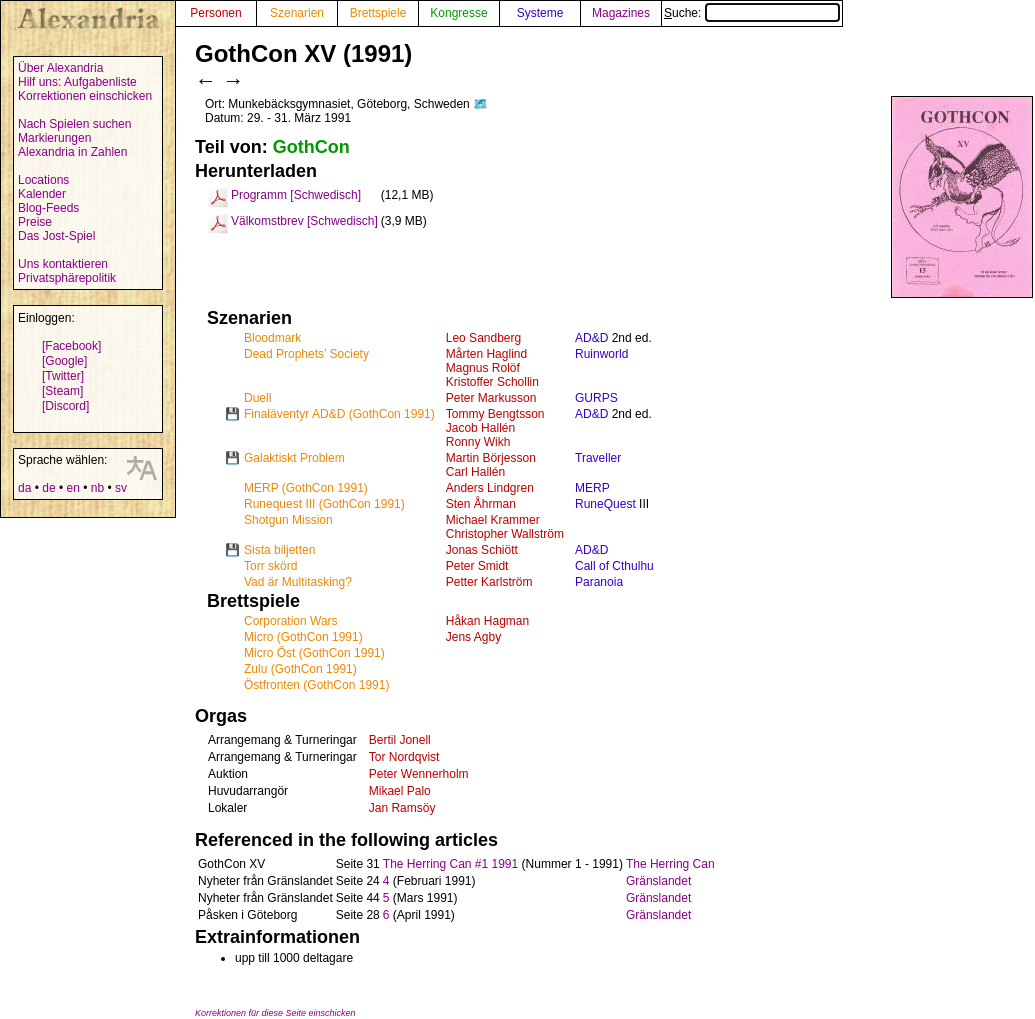 Image resolution: width=1035 pixels, height=1019 pixels. I want to click on en, so click(72, 488).